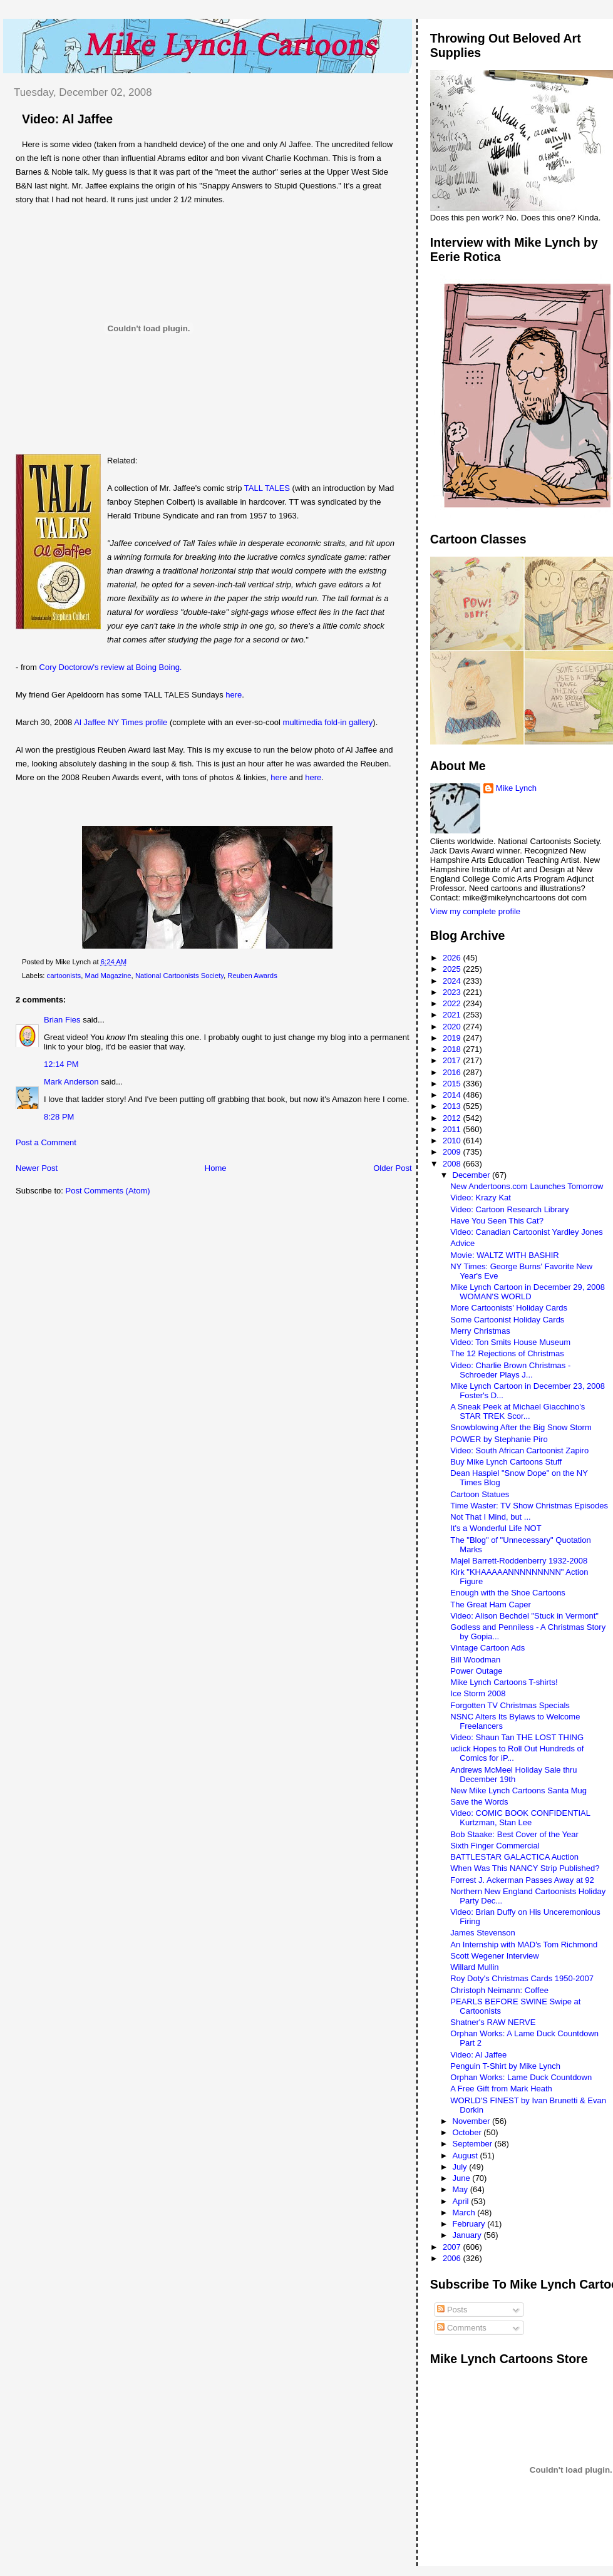 This screenshot has width=613, height=2576. I want to click on Snowblowing After the Big Snow Storm, so click(520, 1427).